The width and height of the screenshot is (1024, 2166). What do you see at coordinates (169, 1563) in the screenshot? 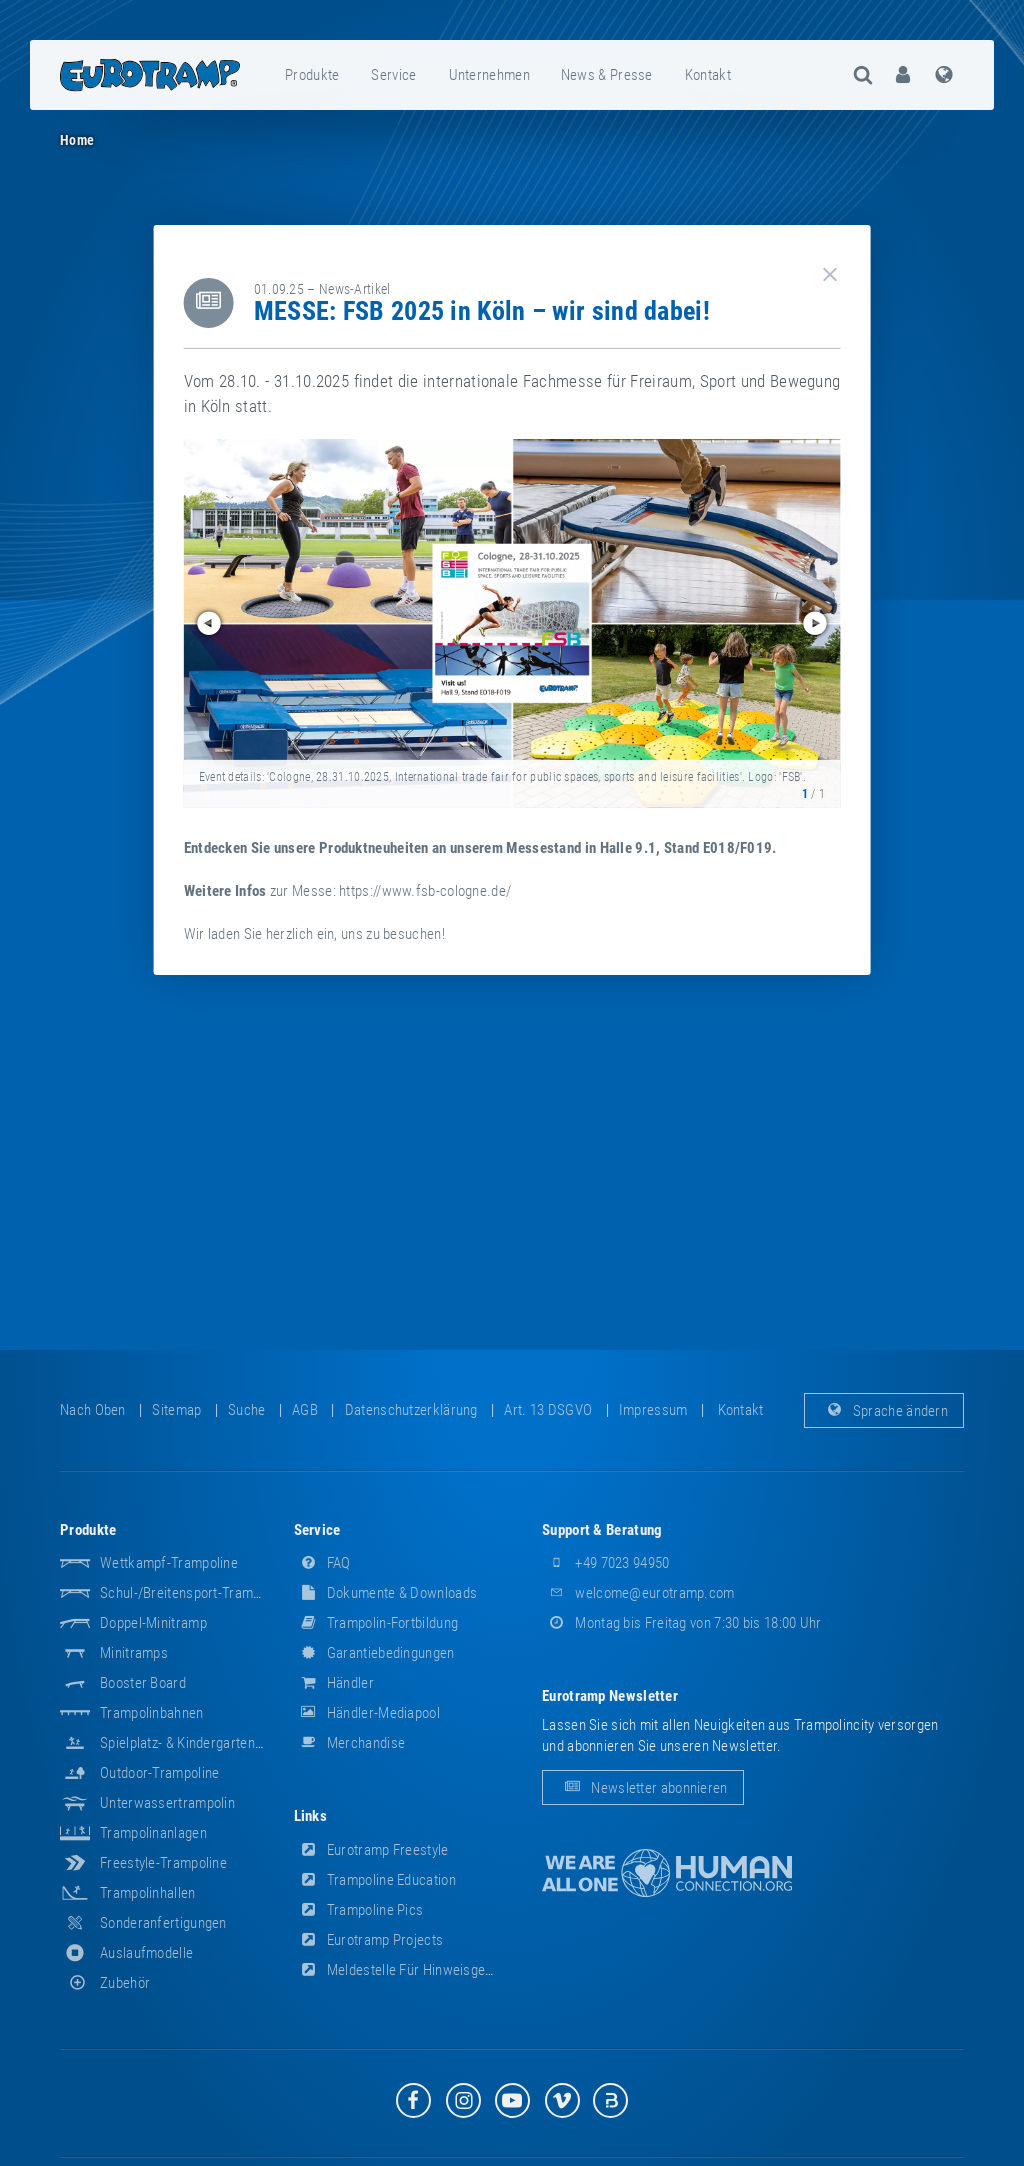
I see `Wettkampf-Trampoline` at bounding box center [169, 1563].